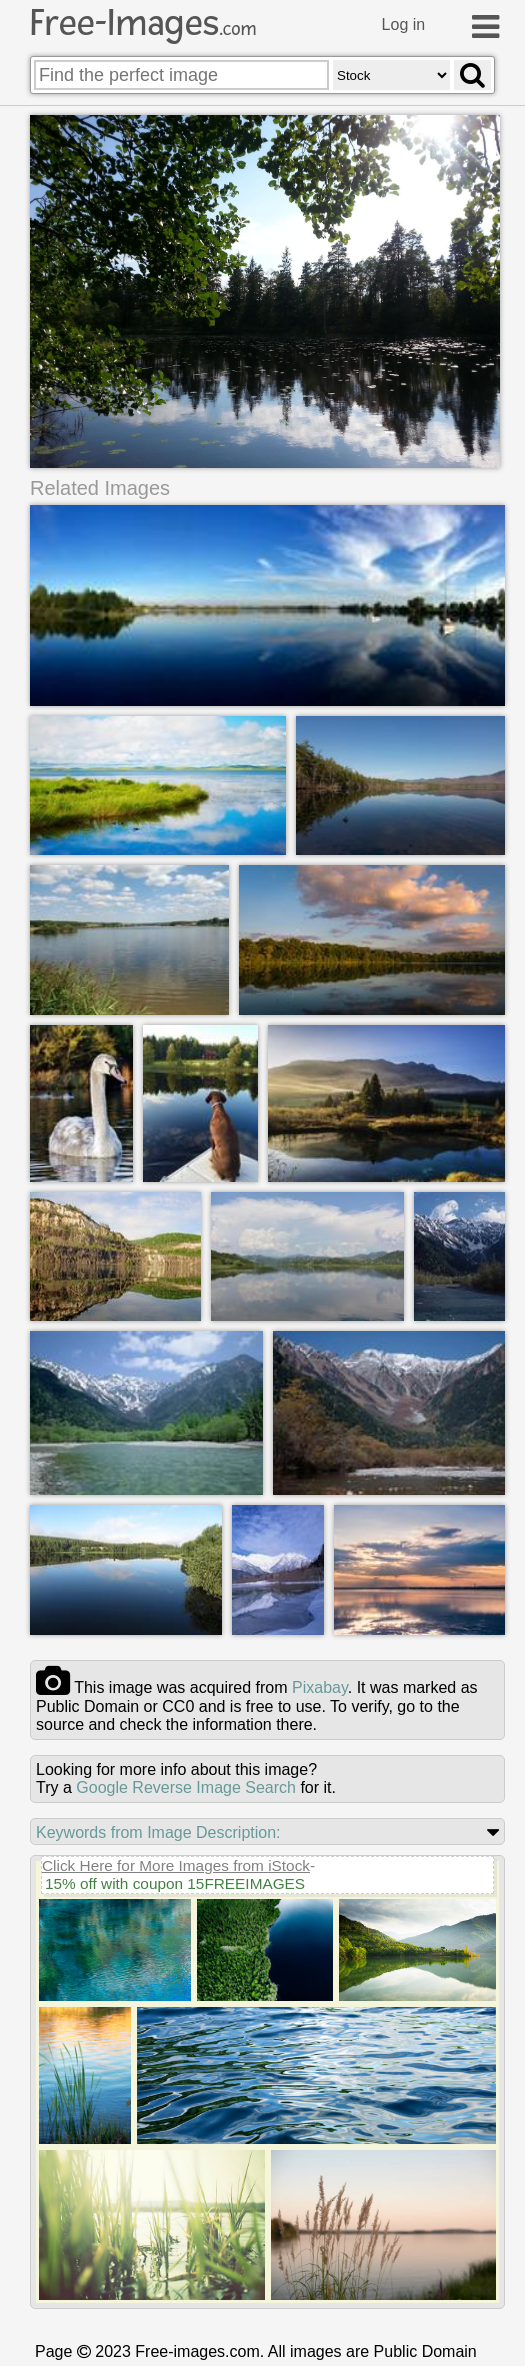 The width and height of the screenshot is (525, 2366). Describe the element at coordinates (143, 23) in the screenshot. I see `Free-Images` at that location.